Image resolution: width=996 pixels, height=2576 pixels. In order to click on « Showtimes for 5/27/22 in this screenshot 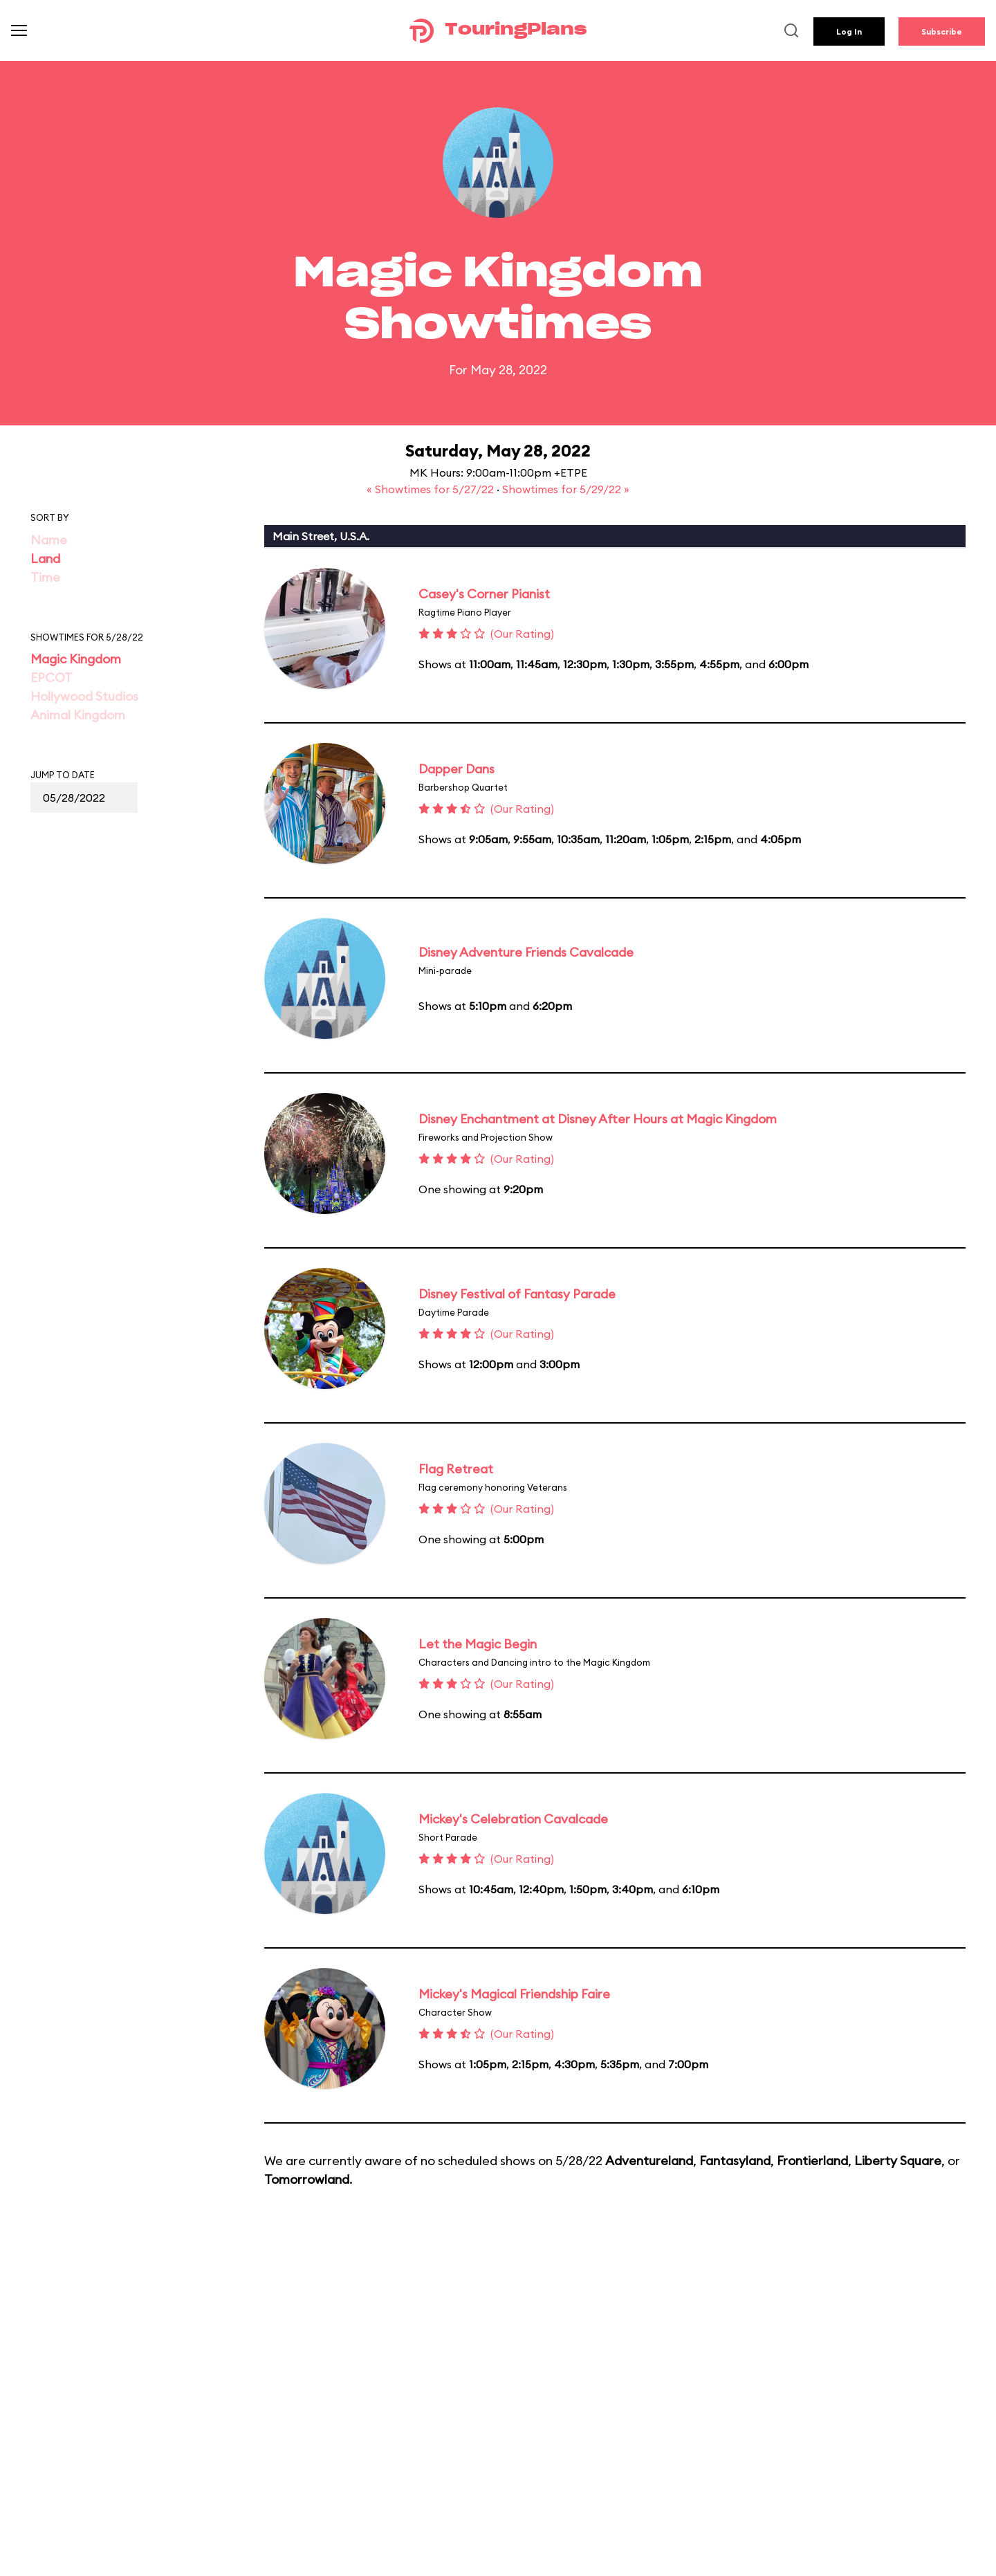, I will do `click(432, 489)`.